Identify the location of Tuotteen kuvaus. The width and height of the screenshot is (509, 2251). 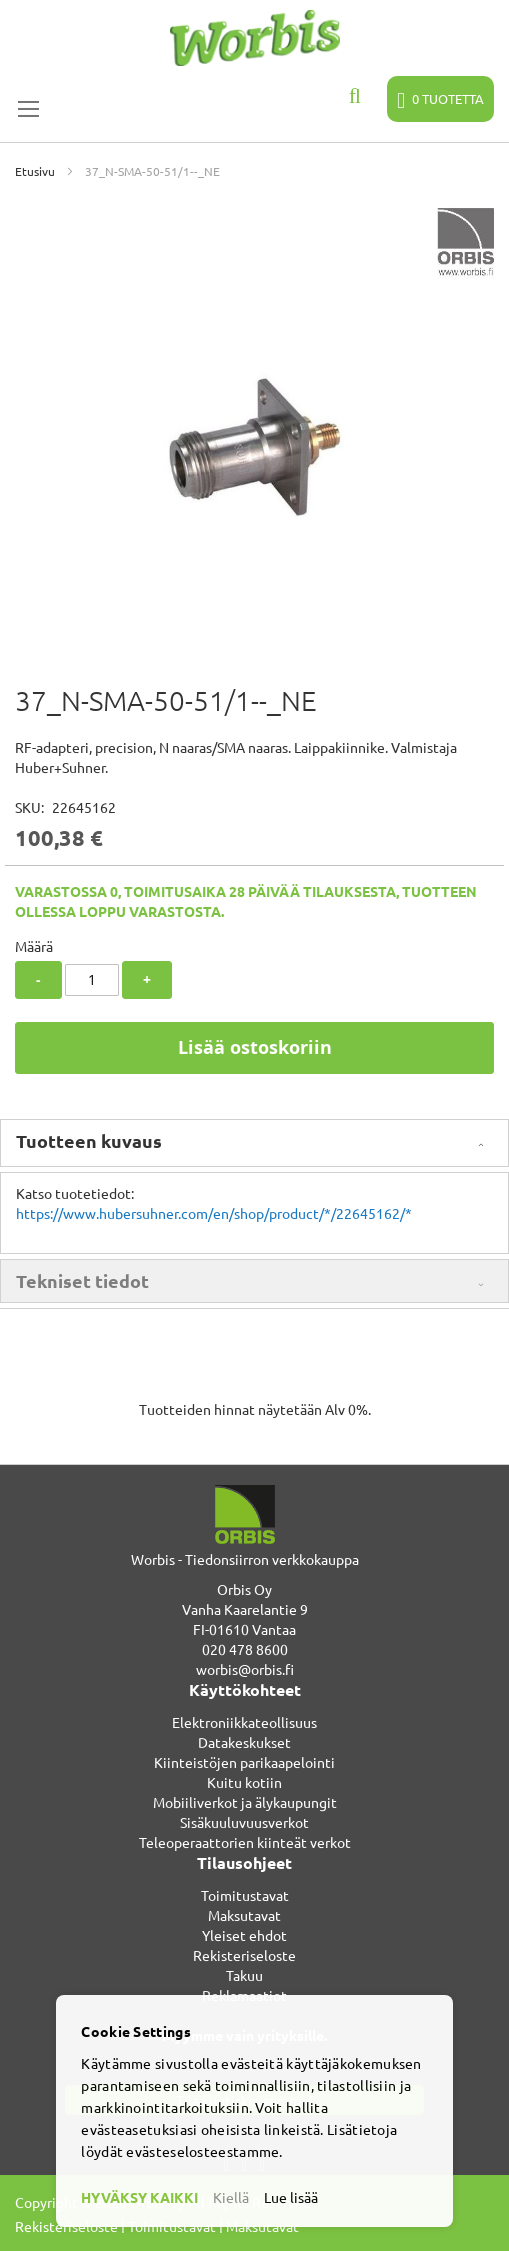
(89, 1140).